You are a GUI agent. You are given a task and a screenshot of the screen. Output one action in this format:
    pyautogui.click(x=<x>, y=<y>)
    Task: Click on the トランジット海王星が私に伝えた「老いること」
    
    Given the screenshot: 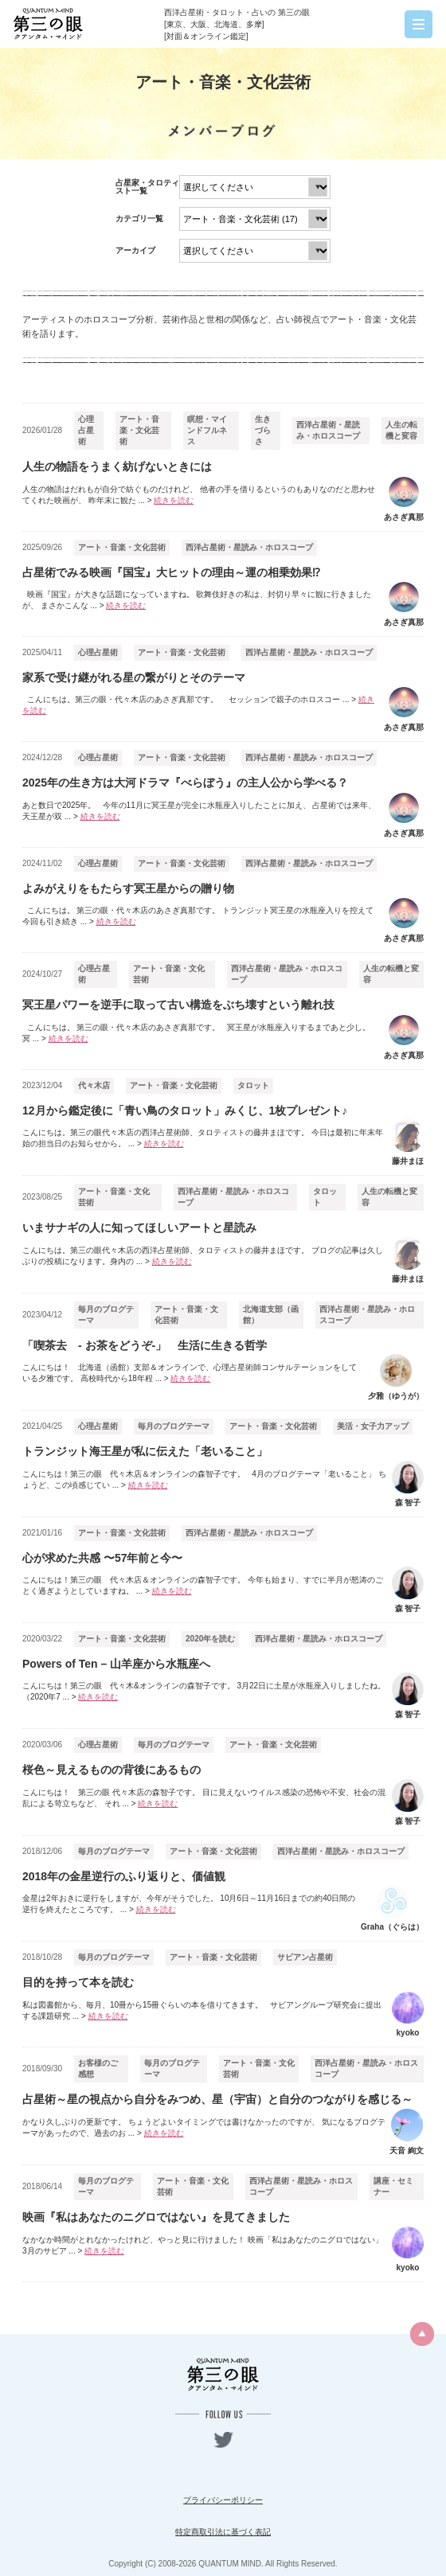 What is the action you would take?
    pyautogui.click(x=145, y=1451)
    